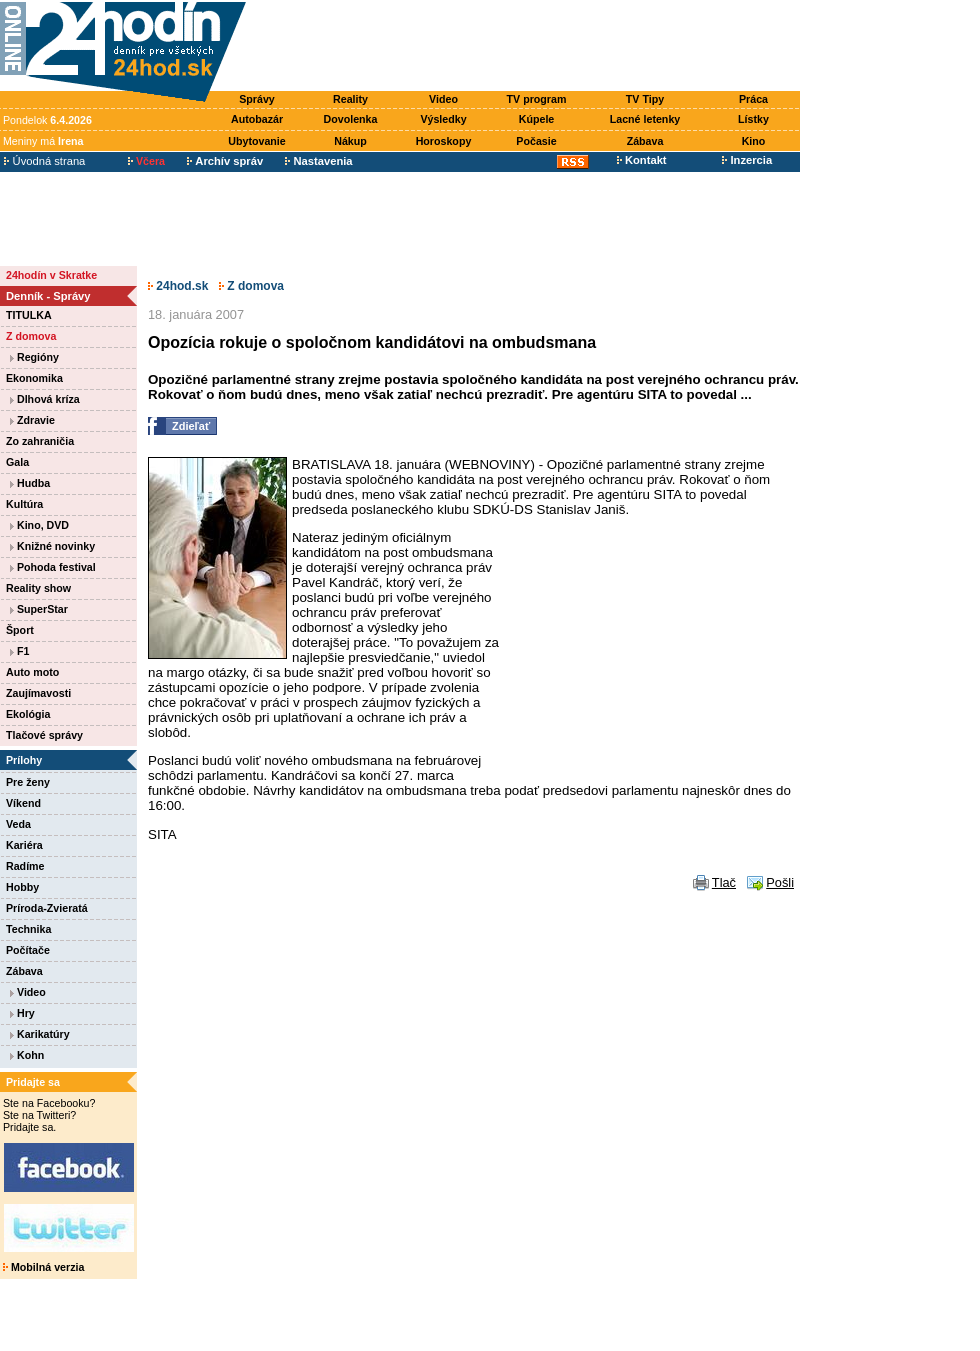  Describe the element at coordinates (44, 735) in the screenshot. I see `Tlačové správy` at that location.